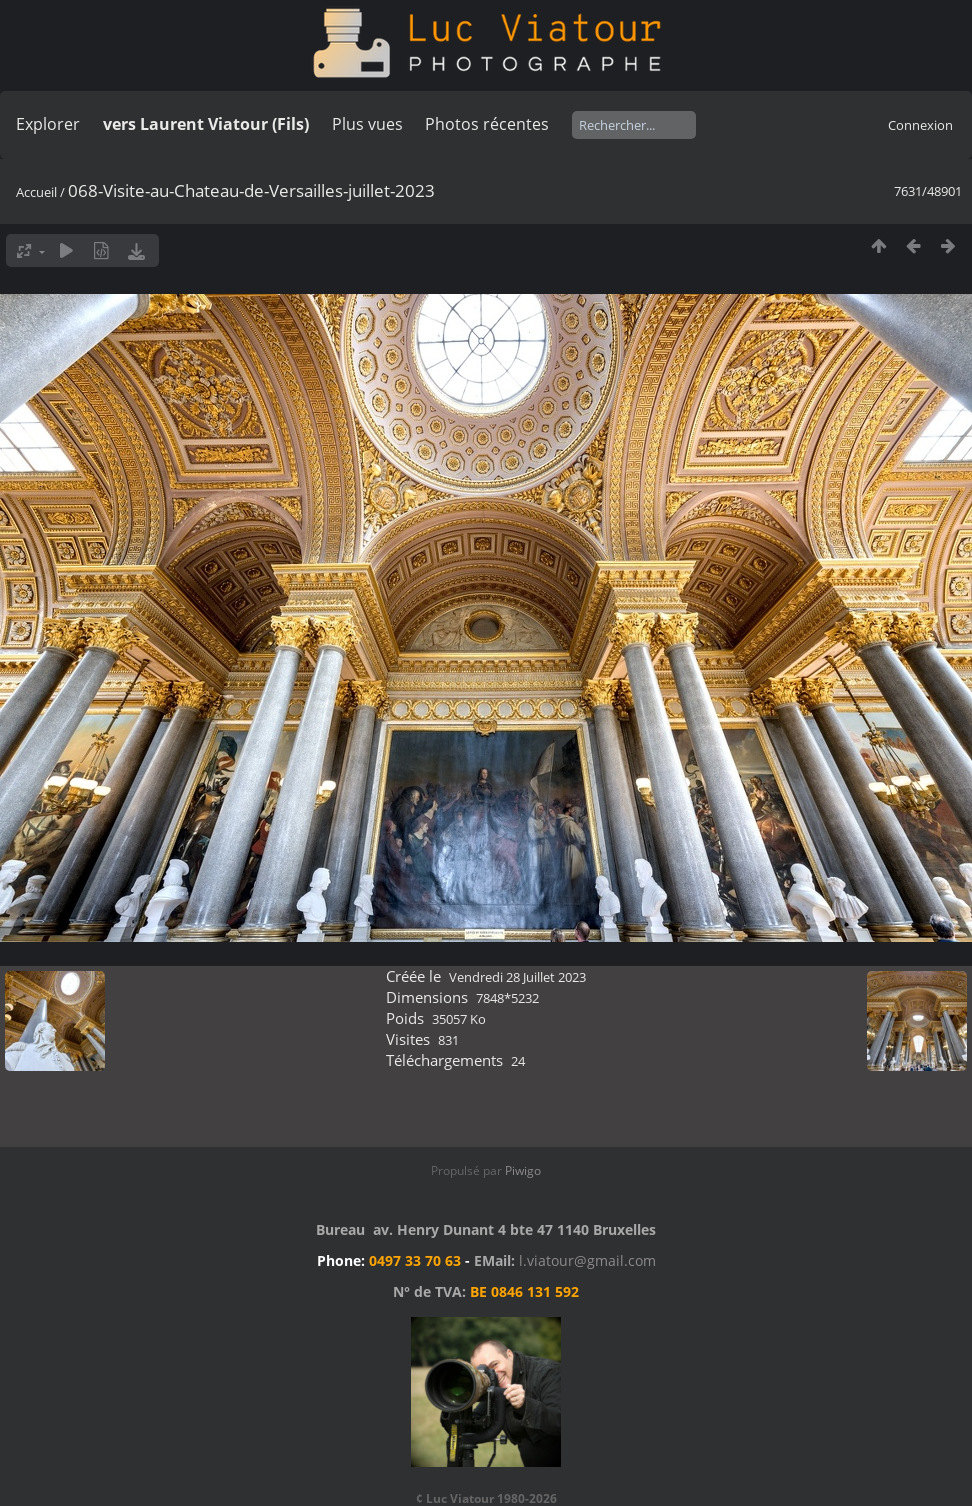 The image size is (972, 1506). I want to click on Explorer, so click(48, 124).